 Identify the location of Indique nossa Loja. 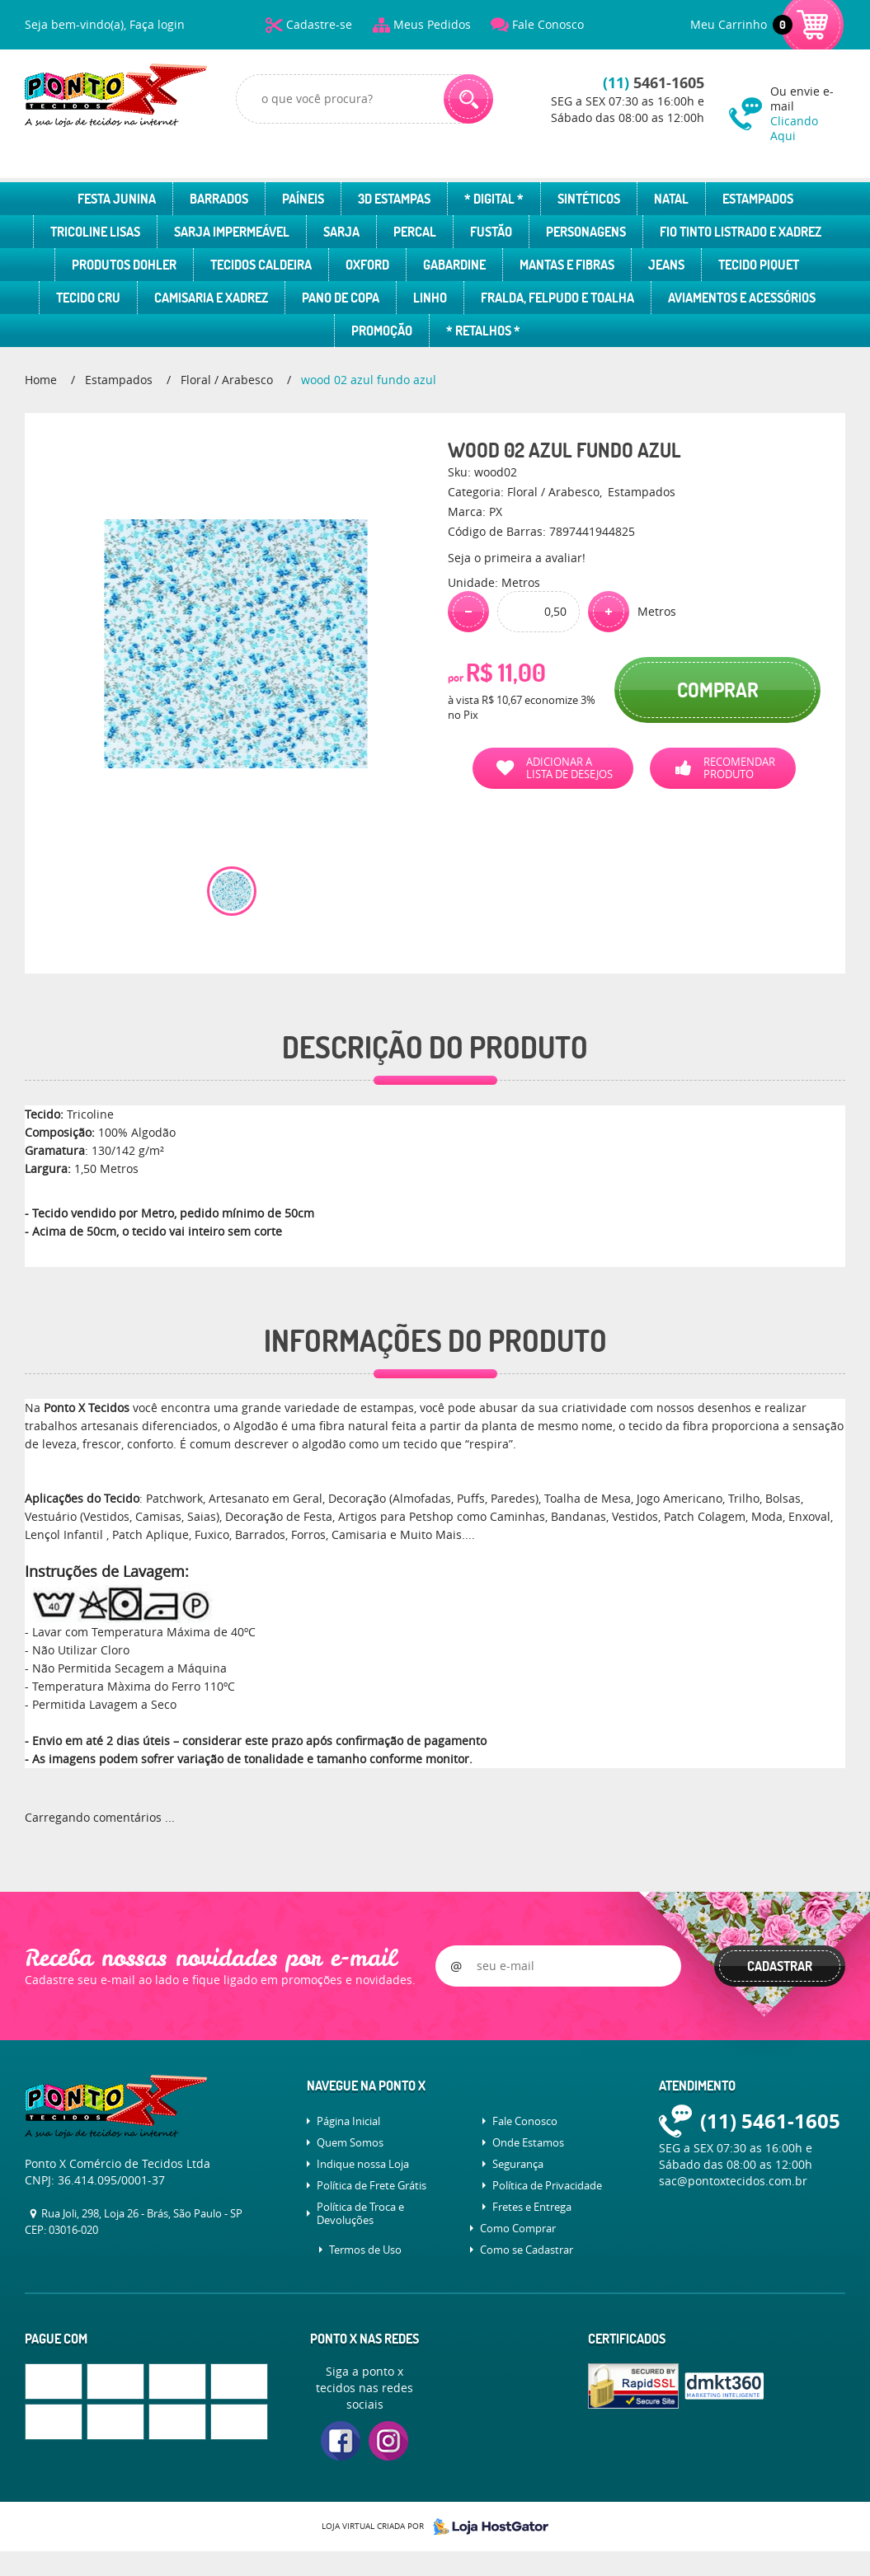
(363, 2163).